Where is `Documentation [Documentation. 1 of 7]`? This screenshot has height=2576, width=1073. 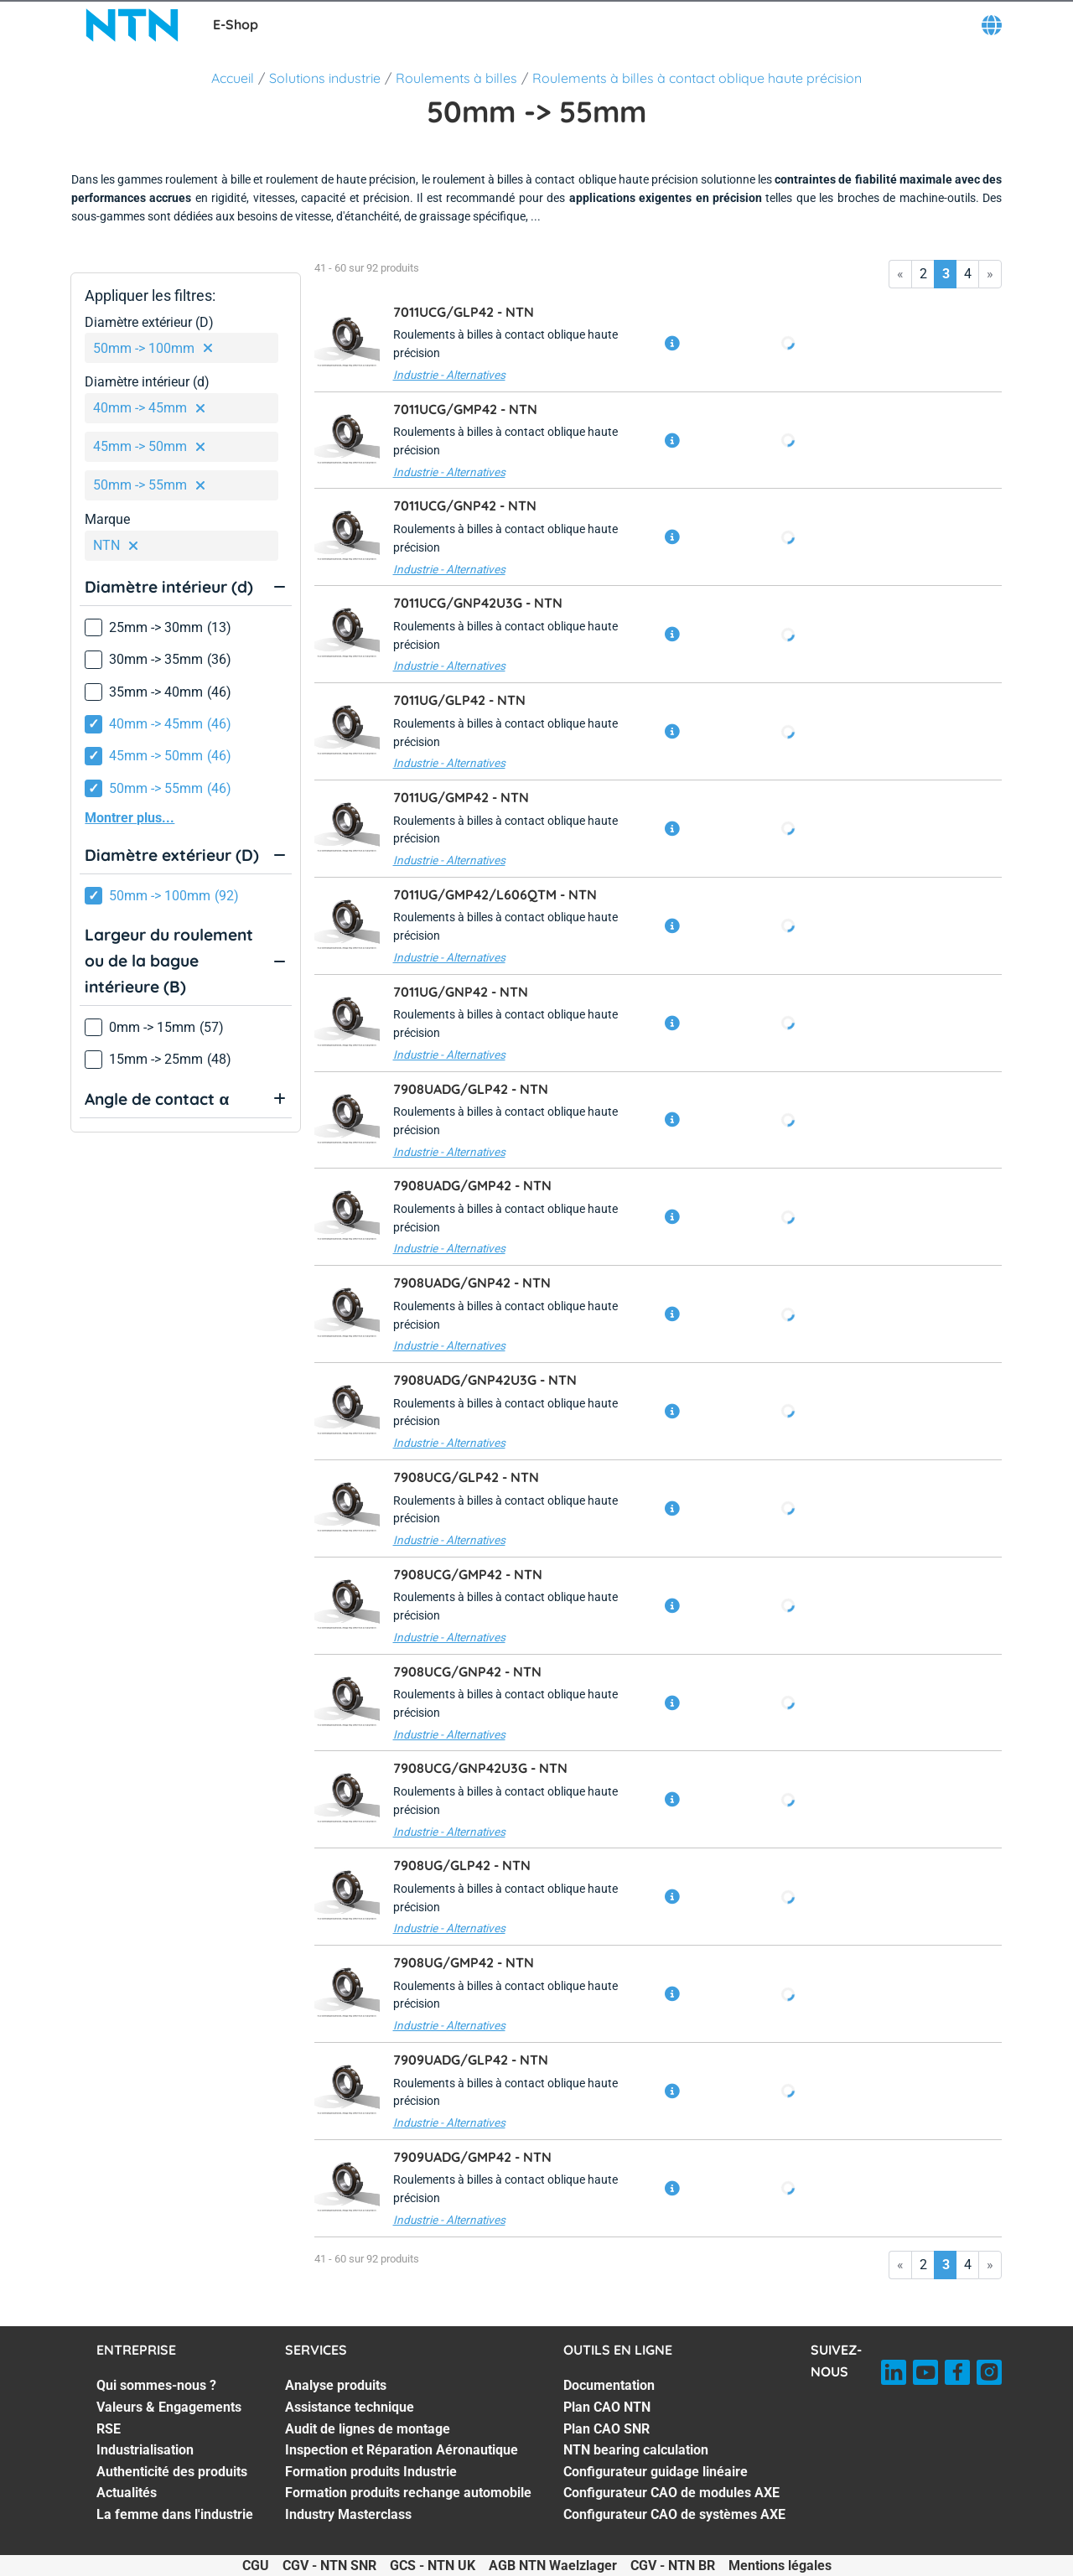 Documentation [Documentation. 1 of 7] is located at coordinates (609, 2385).